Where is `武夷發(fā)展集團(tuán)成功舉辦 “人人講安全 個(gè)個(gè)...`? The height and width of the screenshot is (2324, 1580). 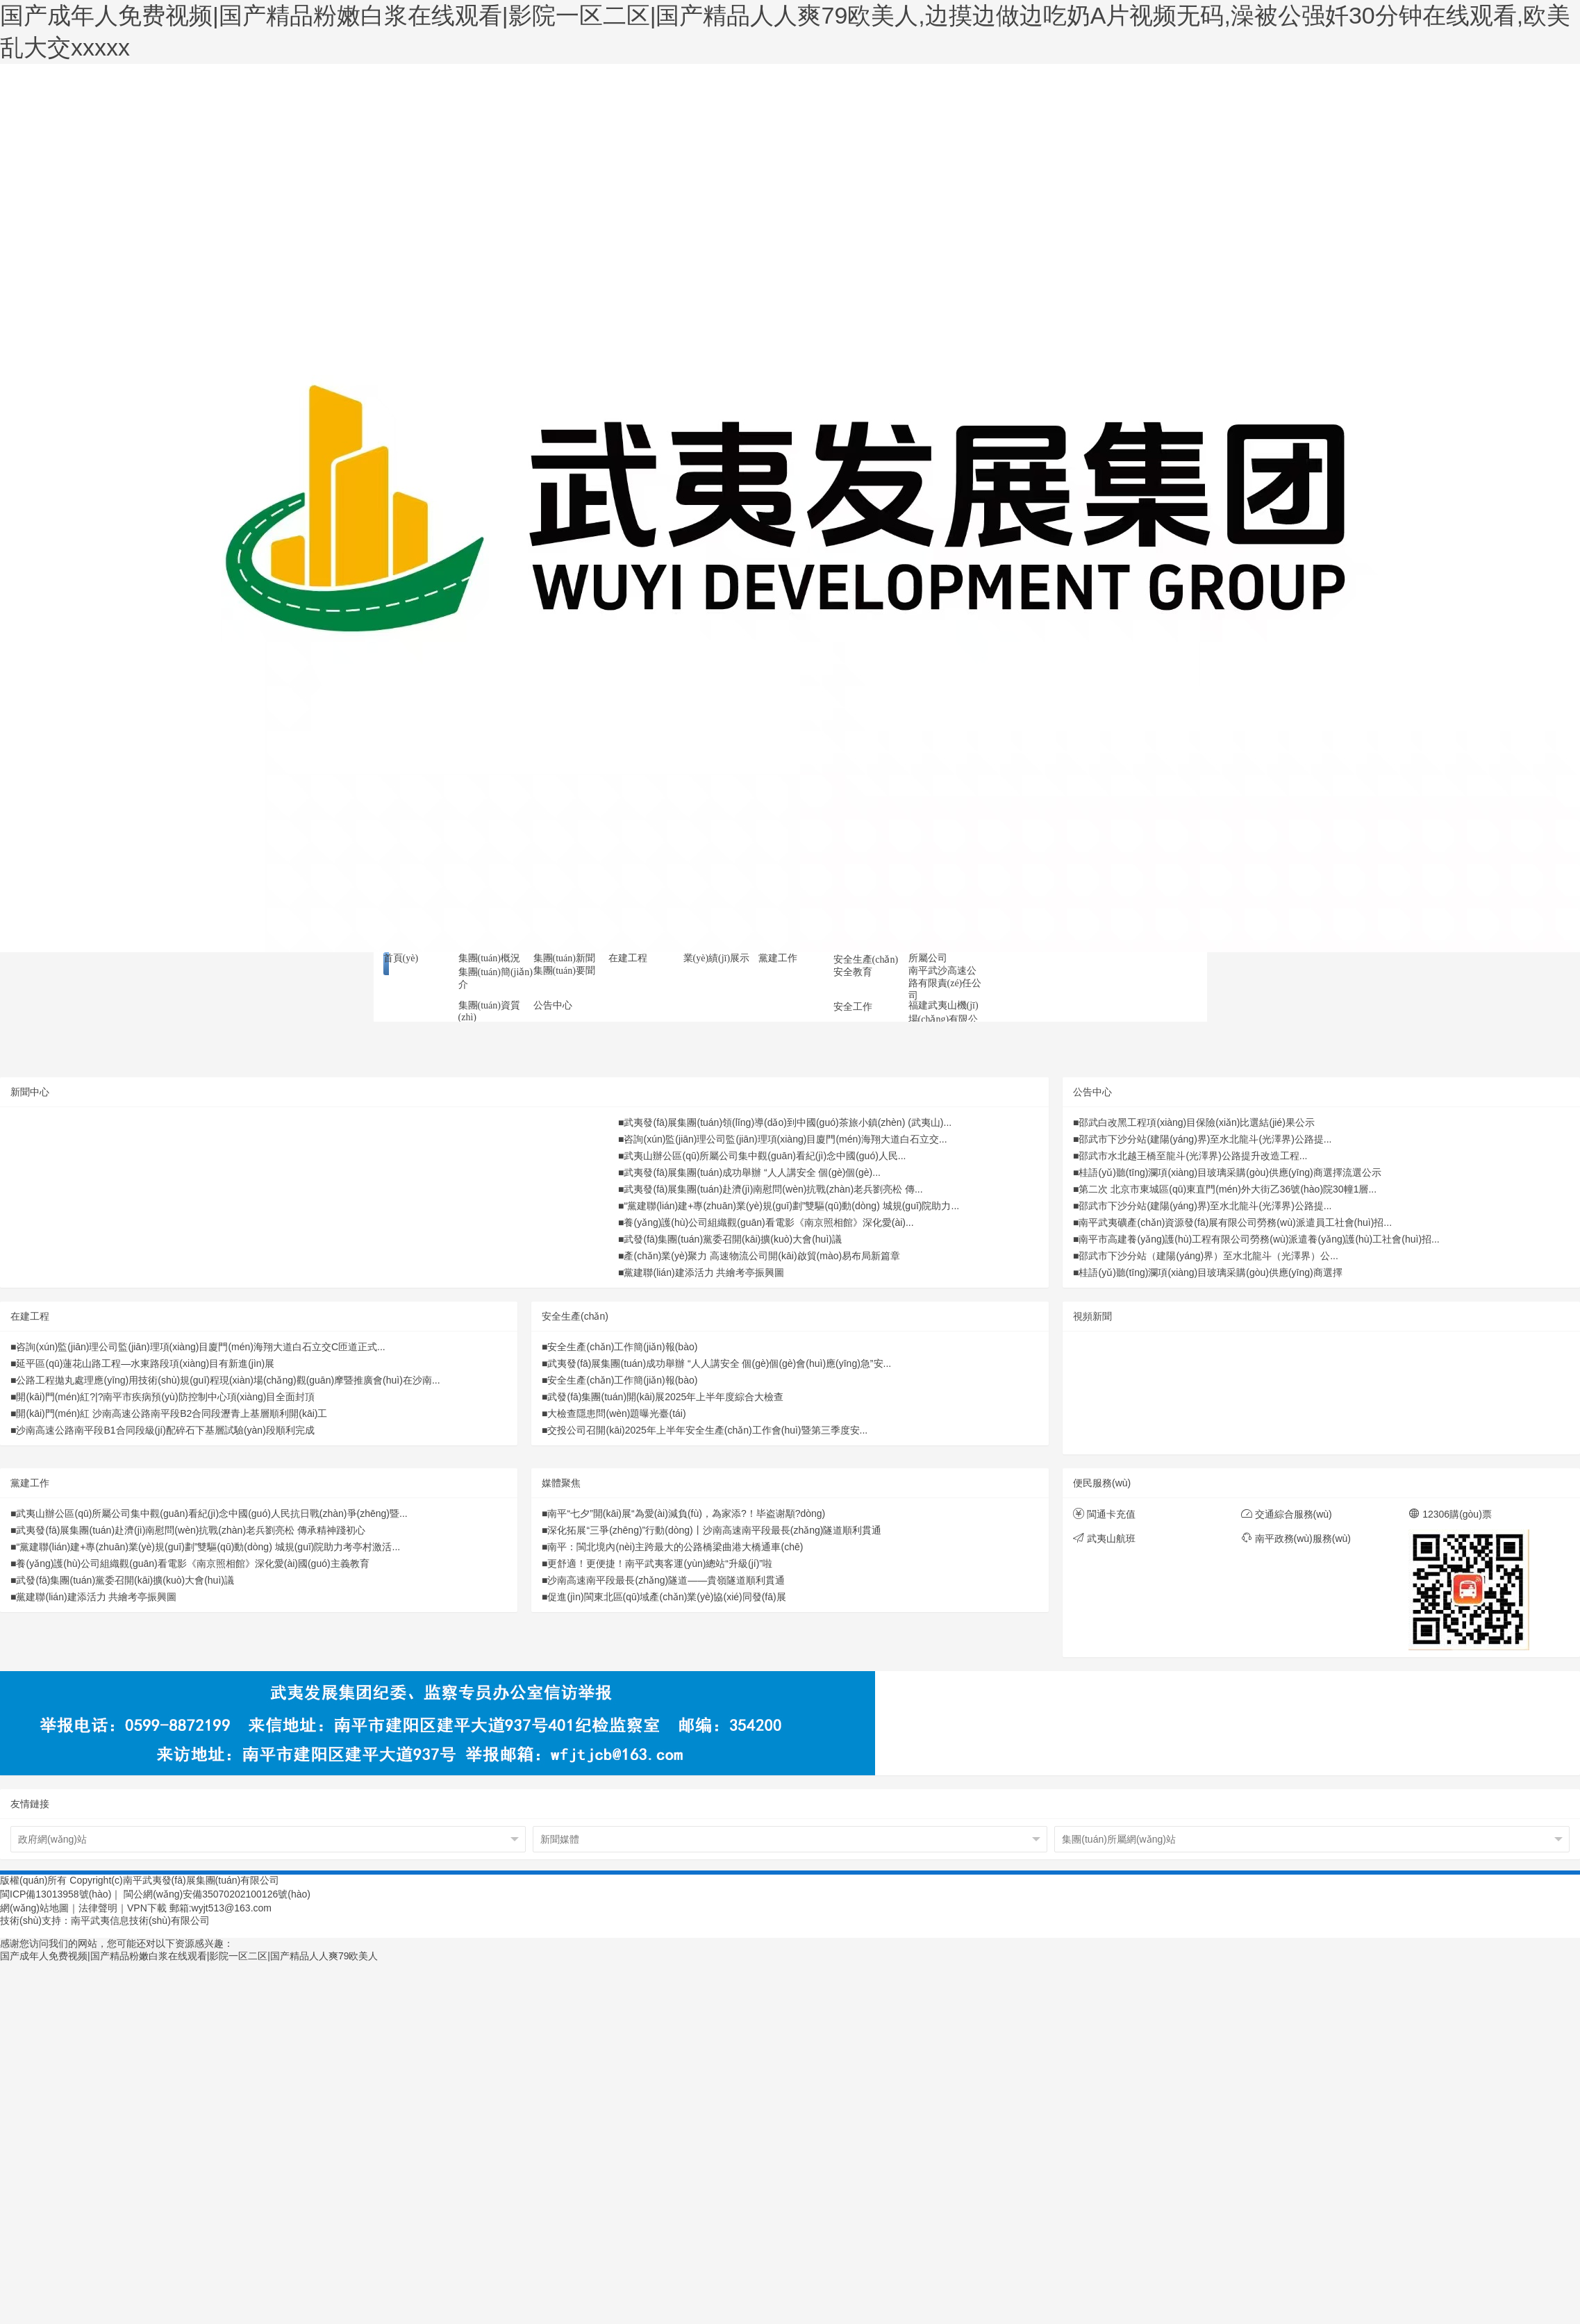
武夷發(fā)展集團(tuán)成功舉辦 “人人講安全 個(gè)個(gè)... is located at coordinates (752, 1172).